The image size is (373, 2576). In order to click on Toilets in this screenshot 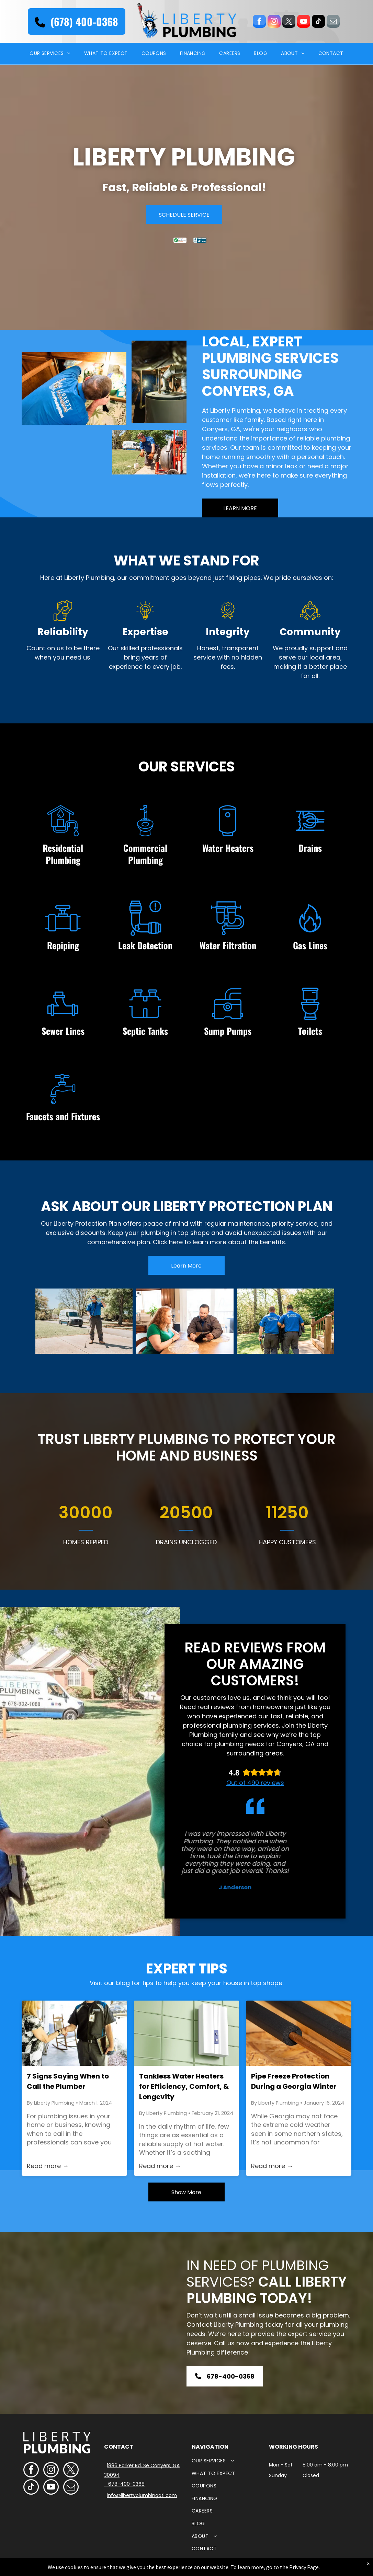, I will do `click(310, 1031)`.